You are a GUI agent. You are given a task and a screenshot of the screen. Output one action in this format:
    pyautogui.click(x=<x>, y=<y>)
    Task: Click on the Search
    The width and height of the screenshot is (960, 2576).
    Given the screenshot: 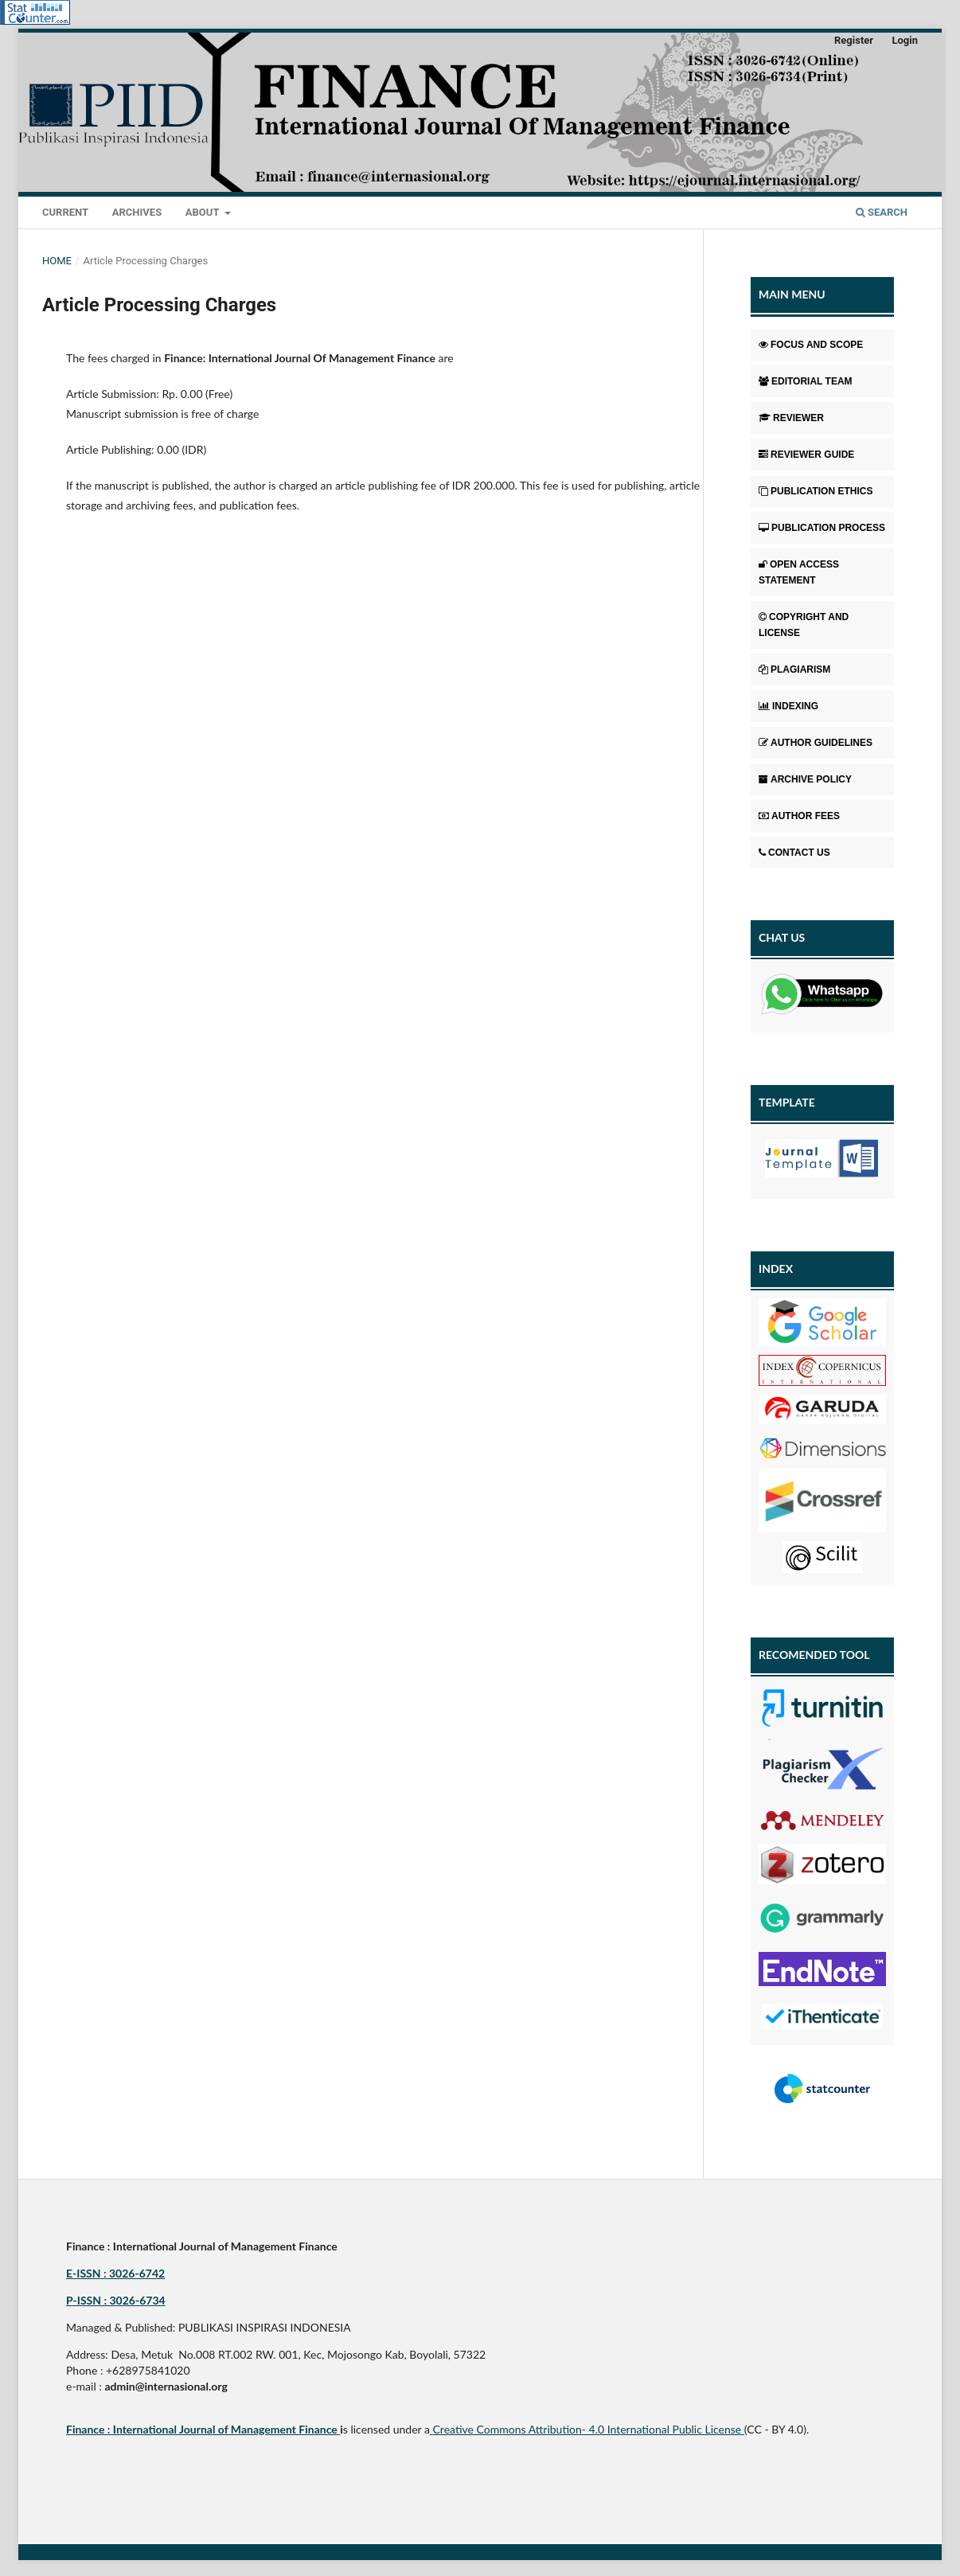 What is the action you would take?
    pyautogui.click(x=881, y=212)
    